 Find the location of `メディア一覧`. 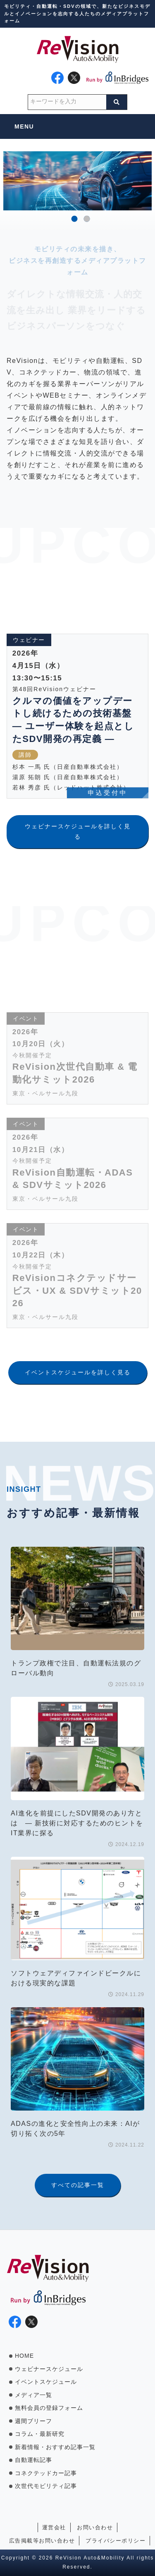

メディア一覧 is located at coordinates (33, 2395).